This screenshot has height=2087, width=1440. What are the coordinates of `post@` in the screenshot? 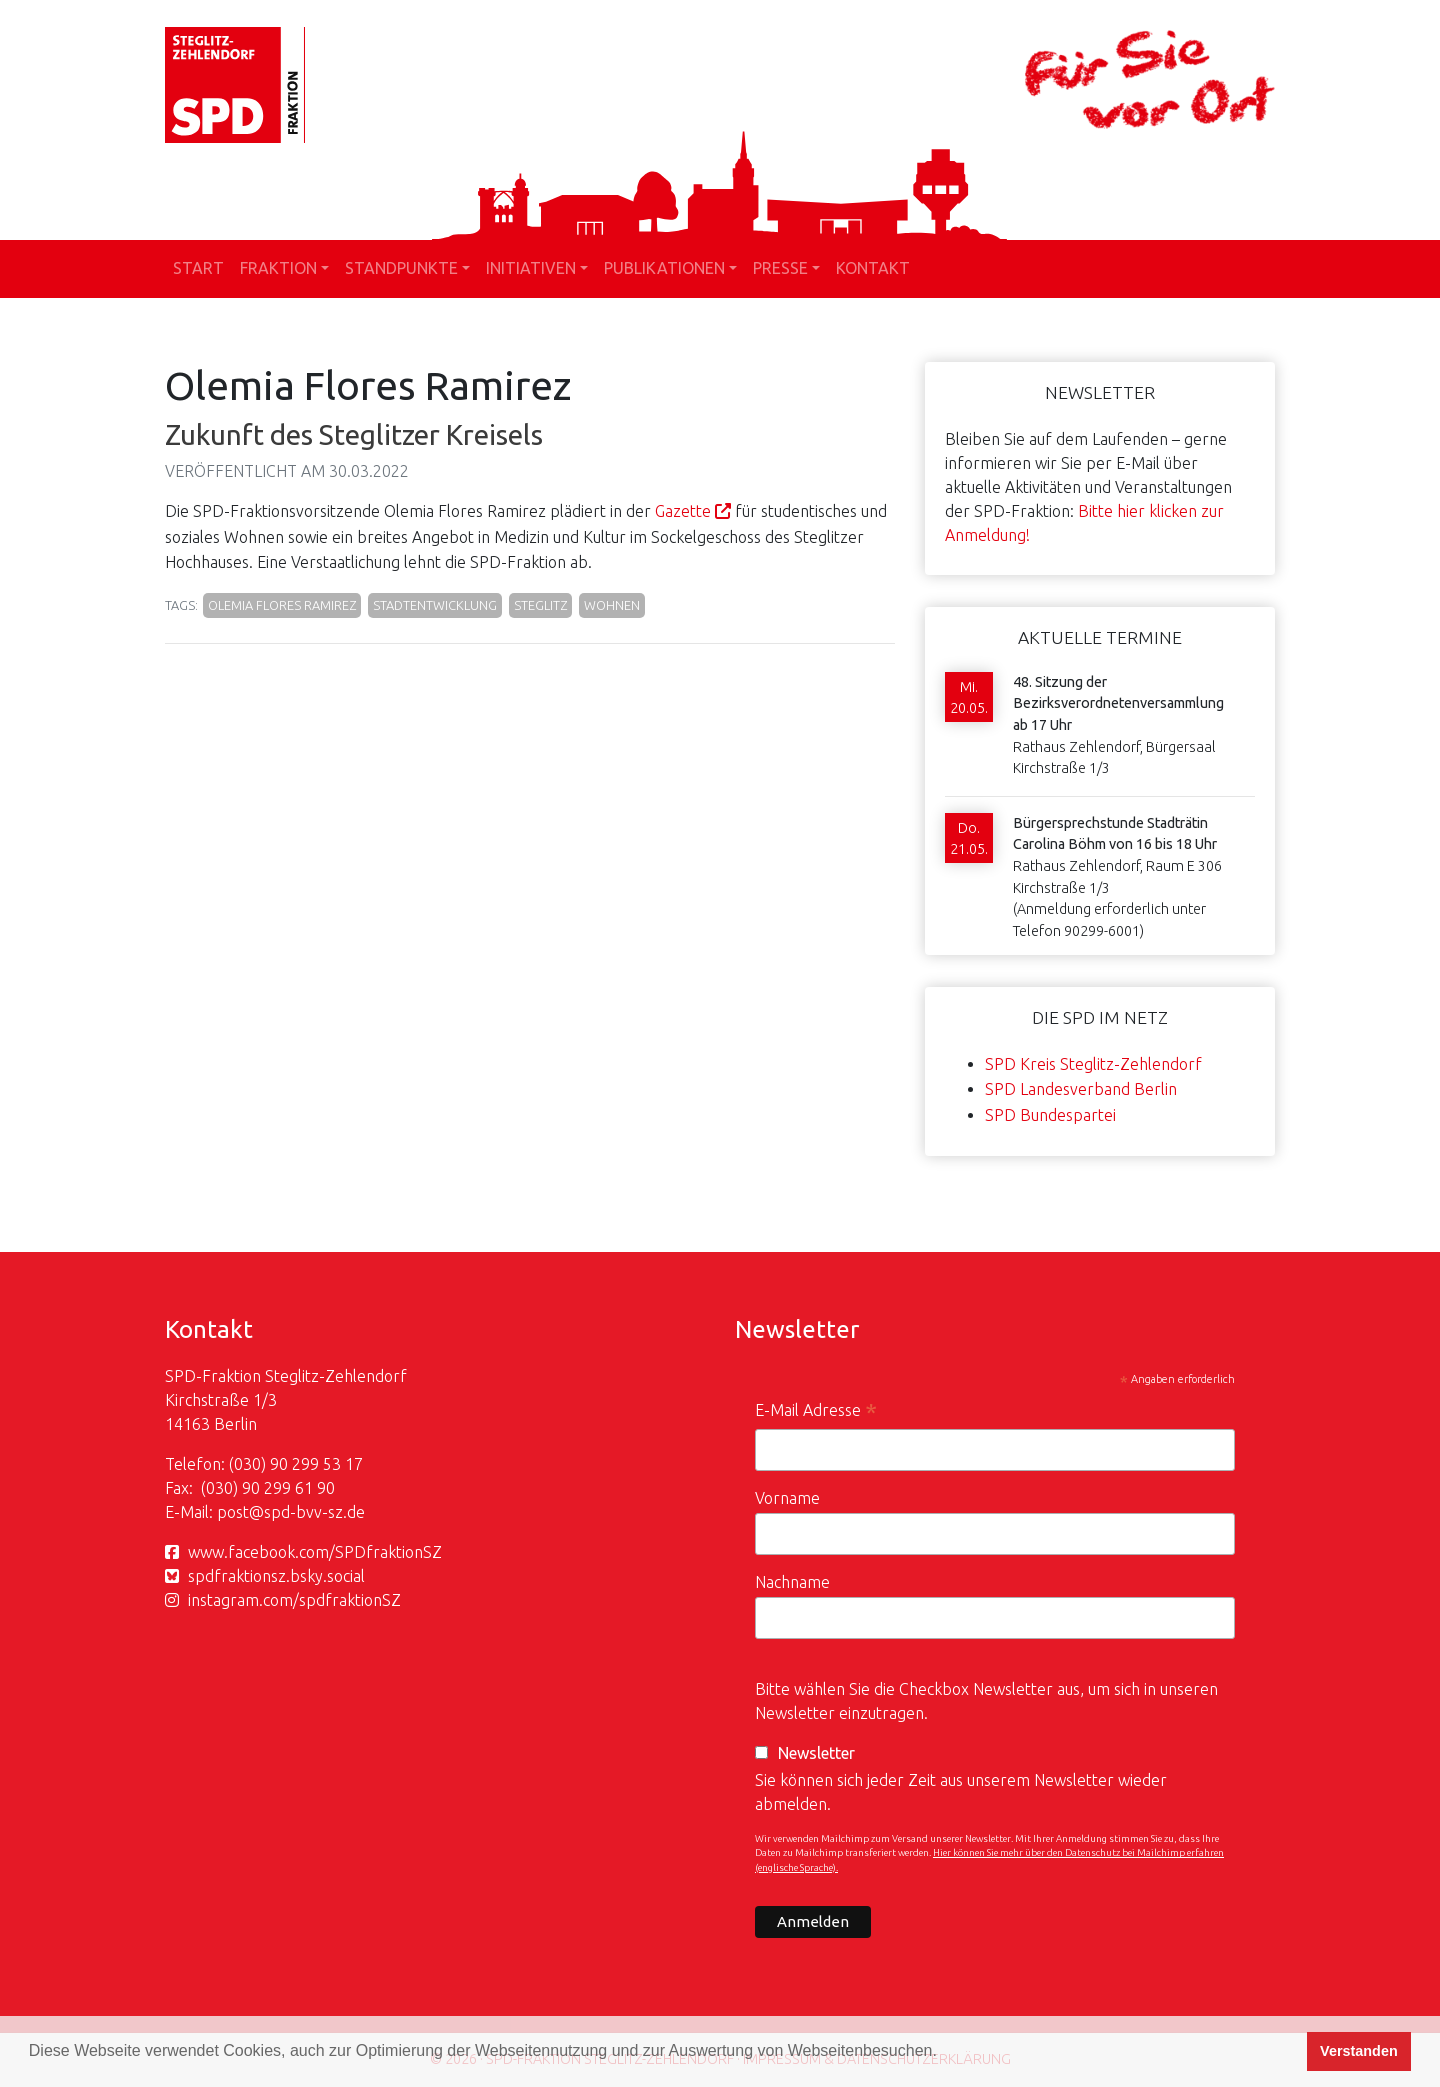 It's located at (240, 1512).